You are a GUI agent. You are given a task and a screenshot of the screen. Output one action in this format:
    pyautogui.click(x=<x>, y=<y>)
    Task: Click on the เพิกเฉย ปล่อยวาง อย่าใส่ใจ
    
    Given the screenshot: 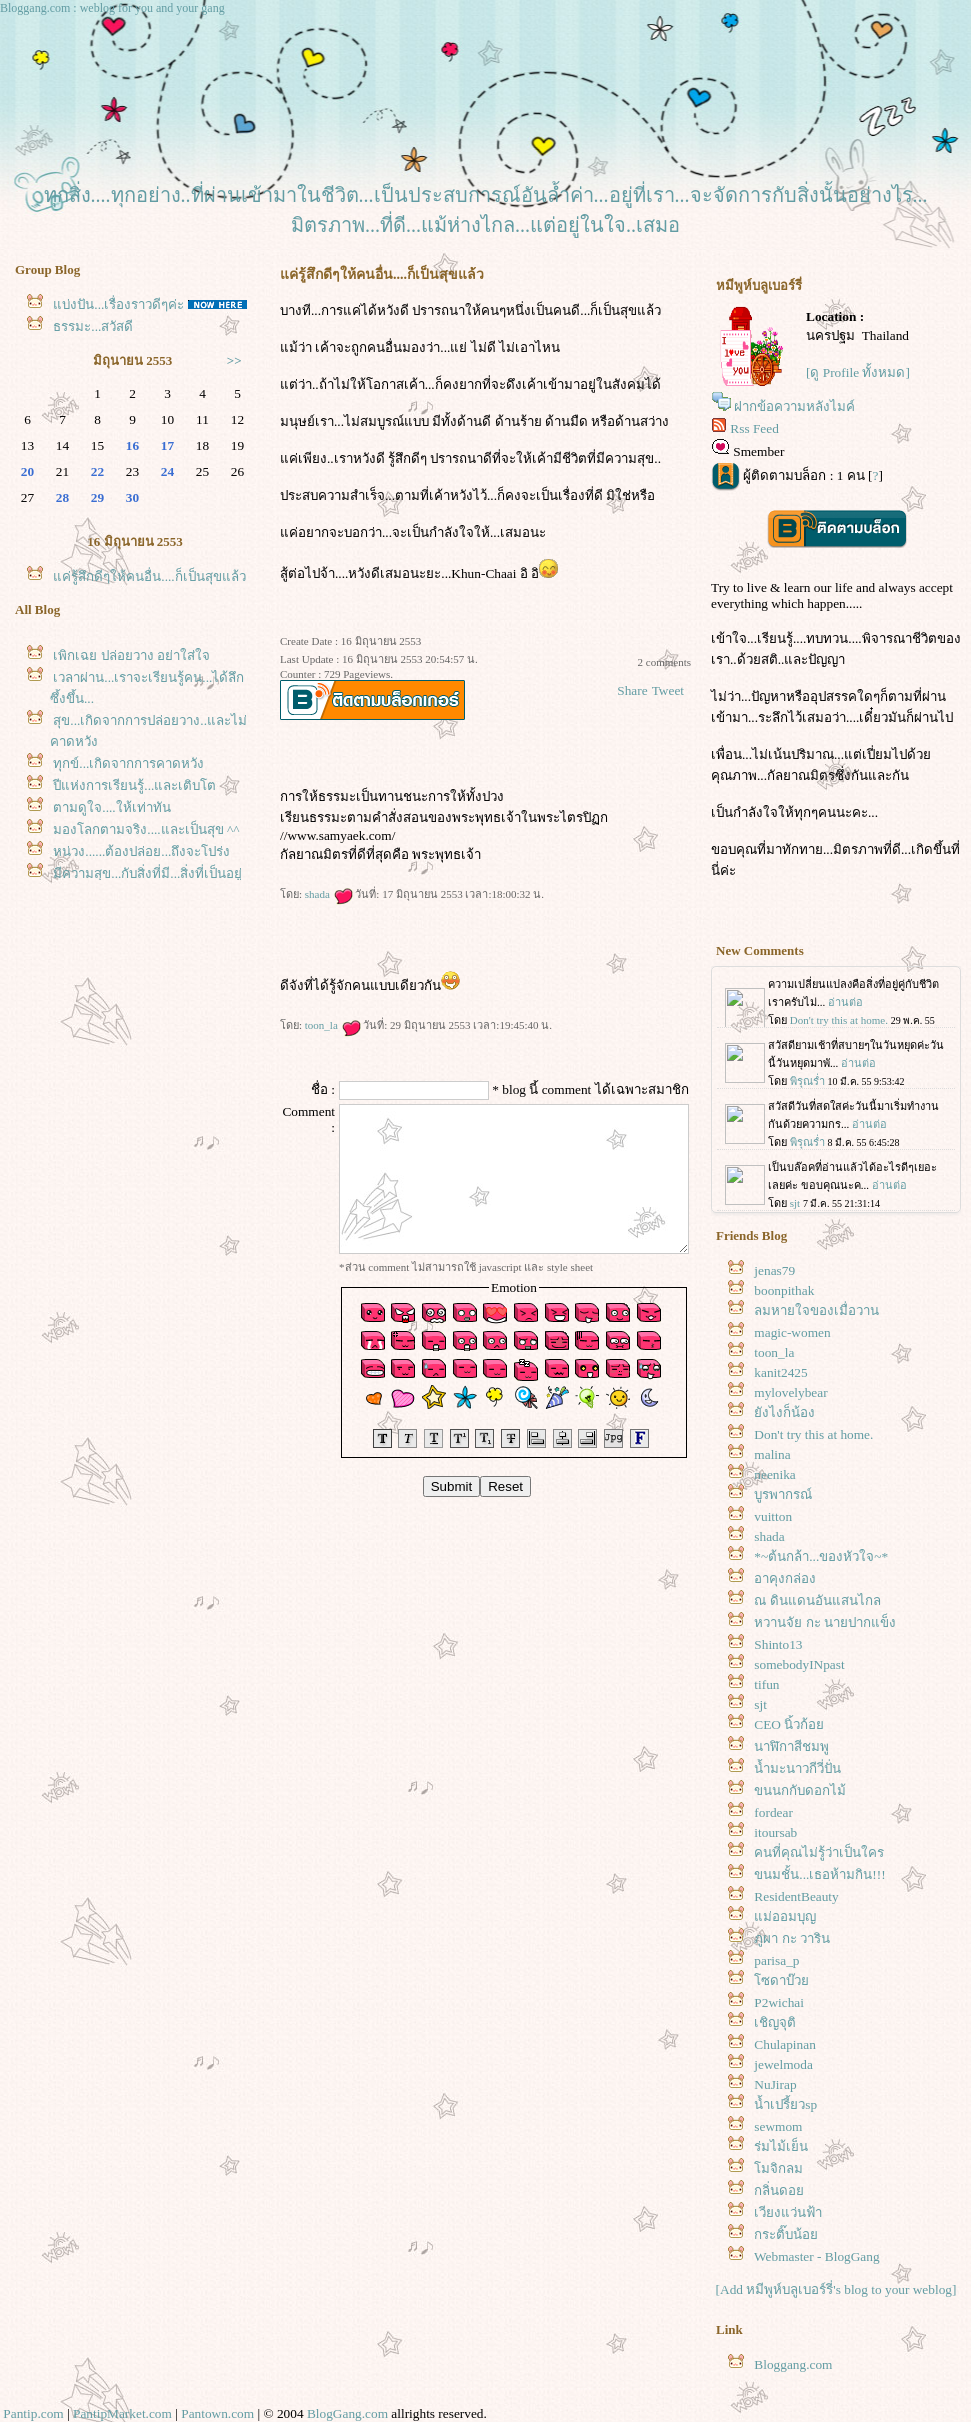 What is the action you would take?
    pyautogui.click(x=131, y=655)
    